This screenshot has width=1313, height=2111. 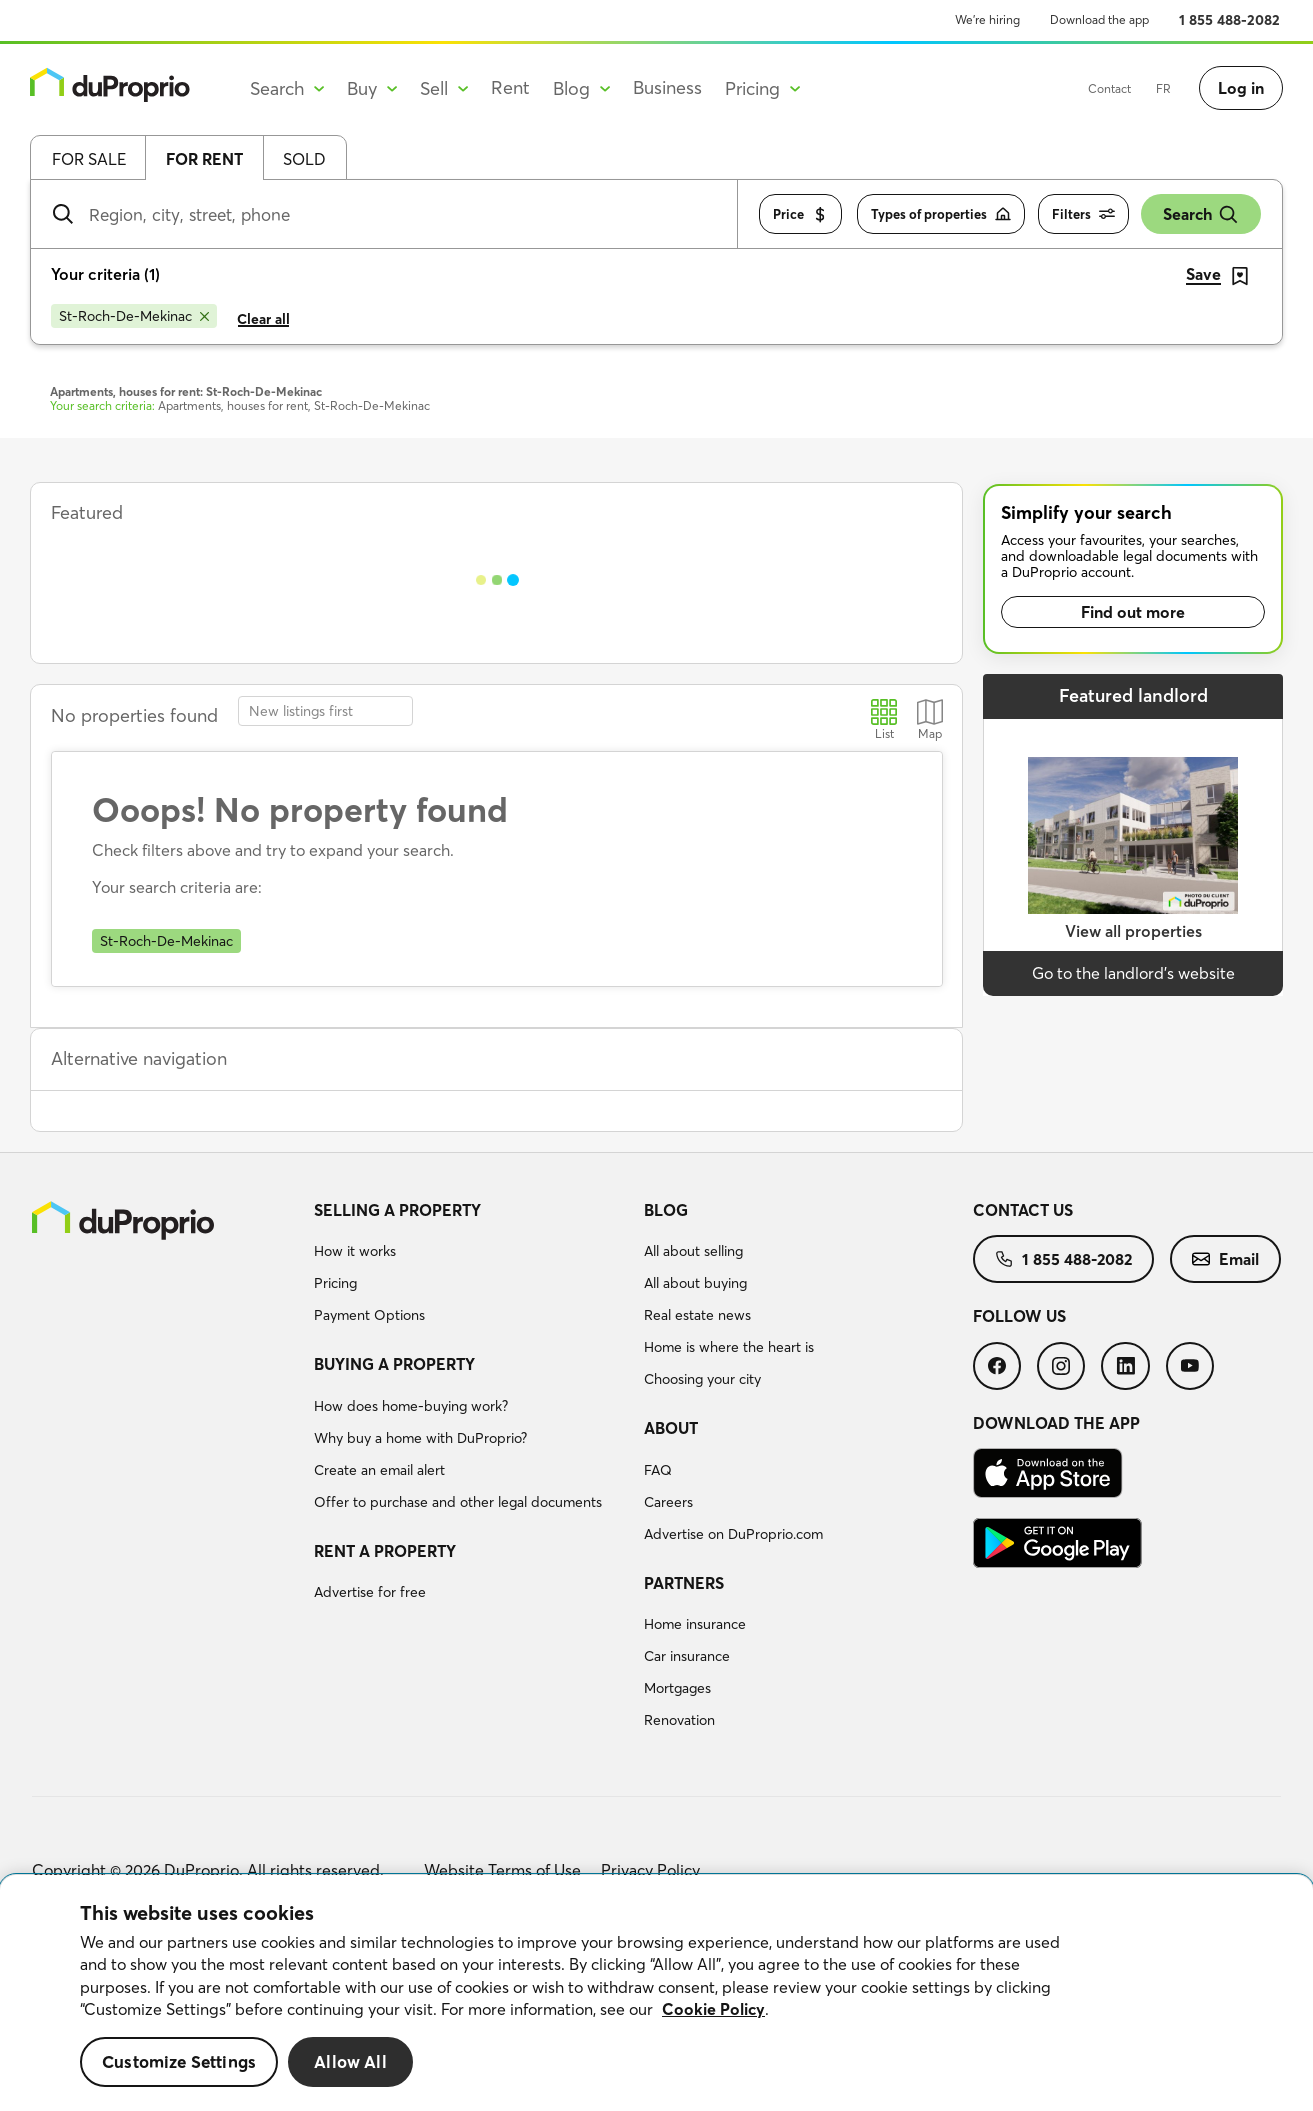 I want to click on Find out more, so click(x=1133, y=612).